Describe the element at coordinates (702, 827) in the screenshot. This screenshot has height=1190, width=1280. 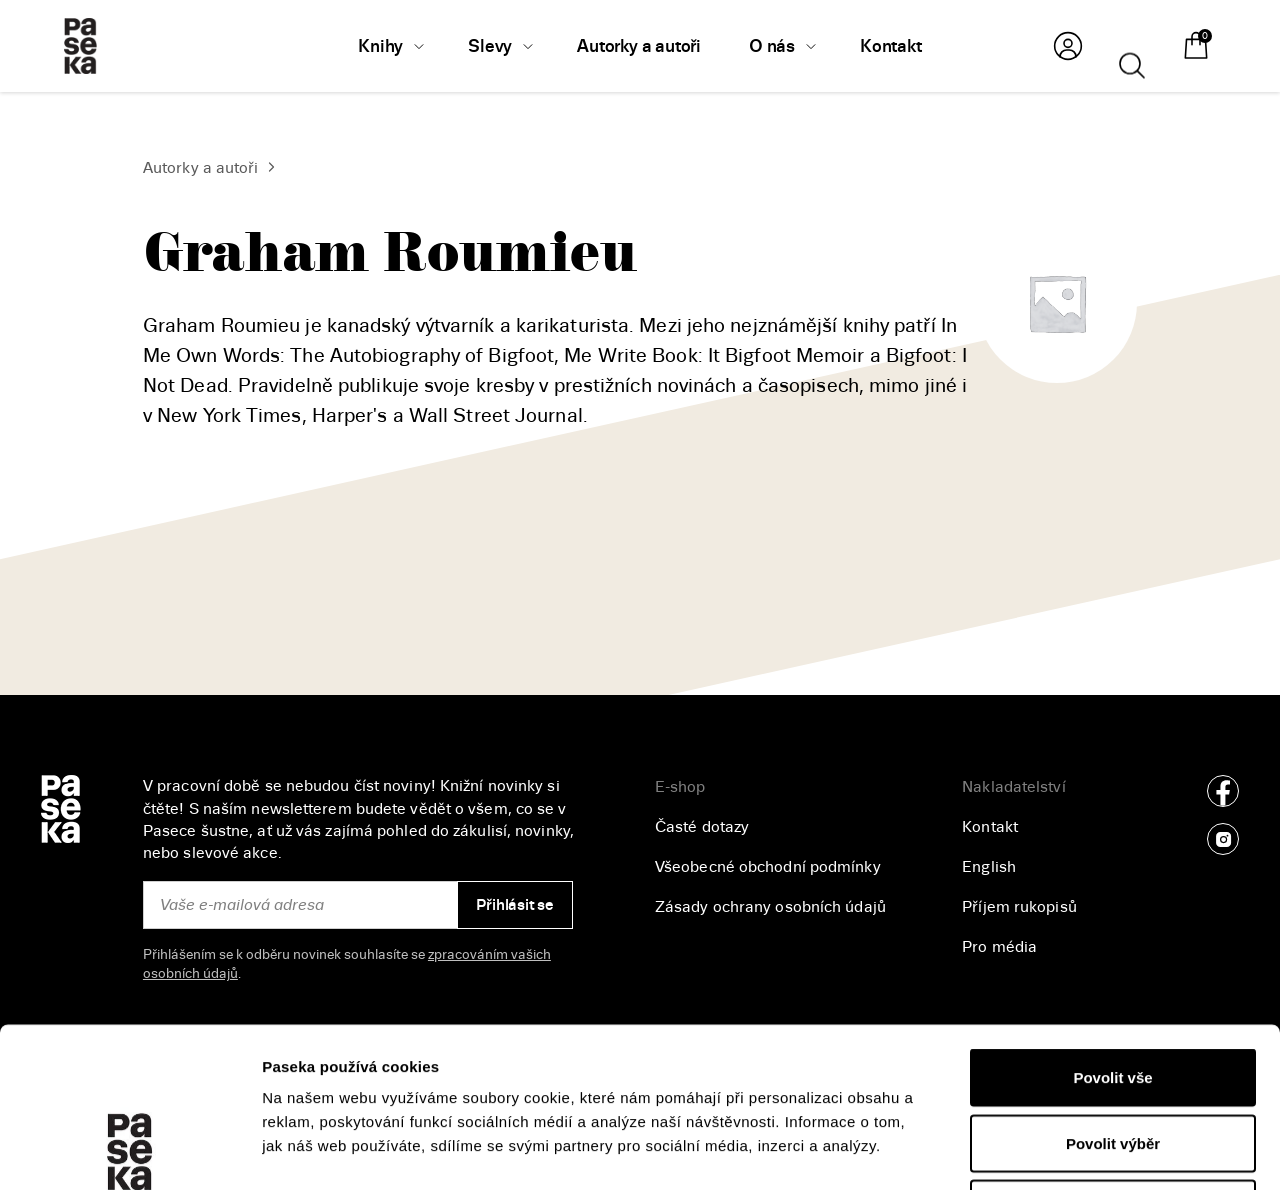
I see `Časté dotazy` at that location.